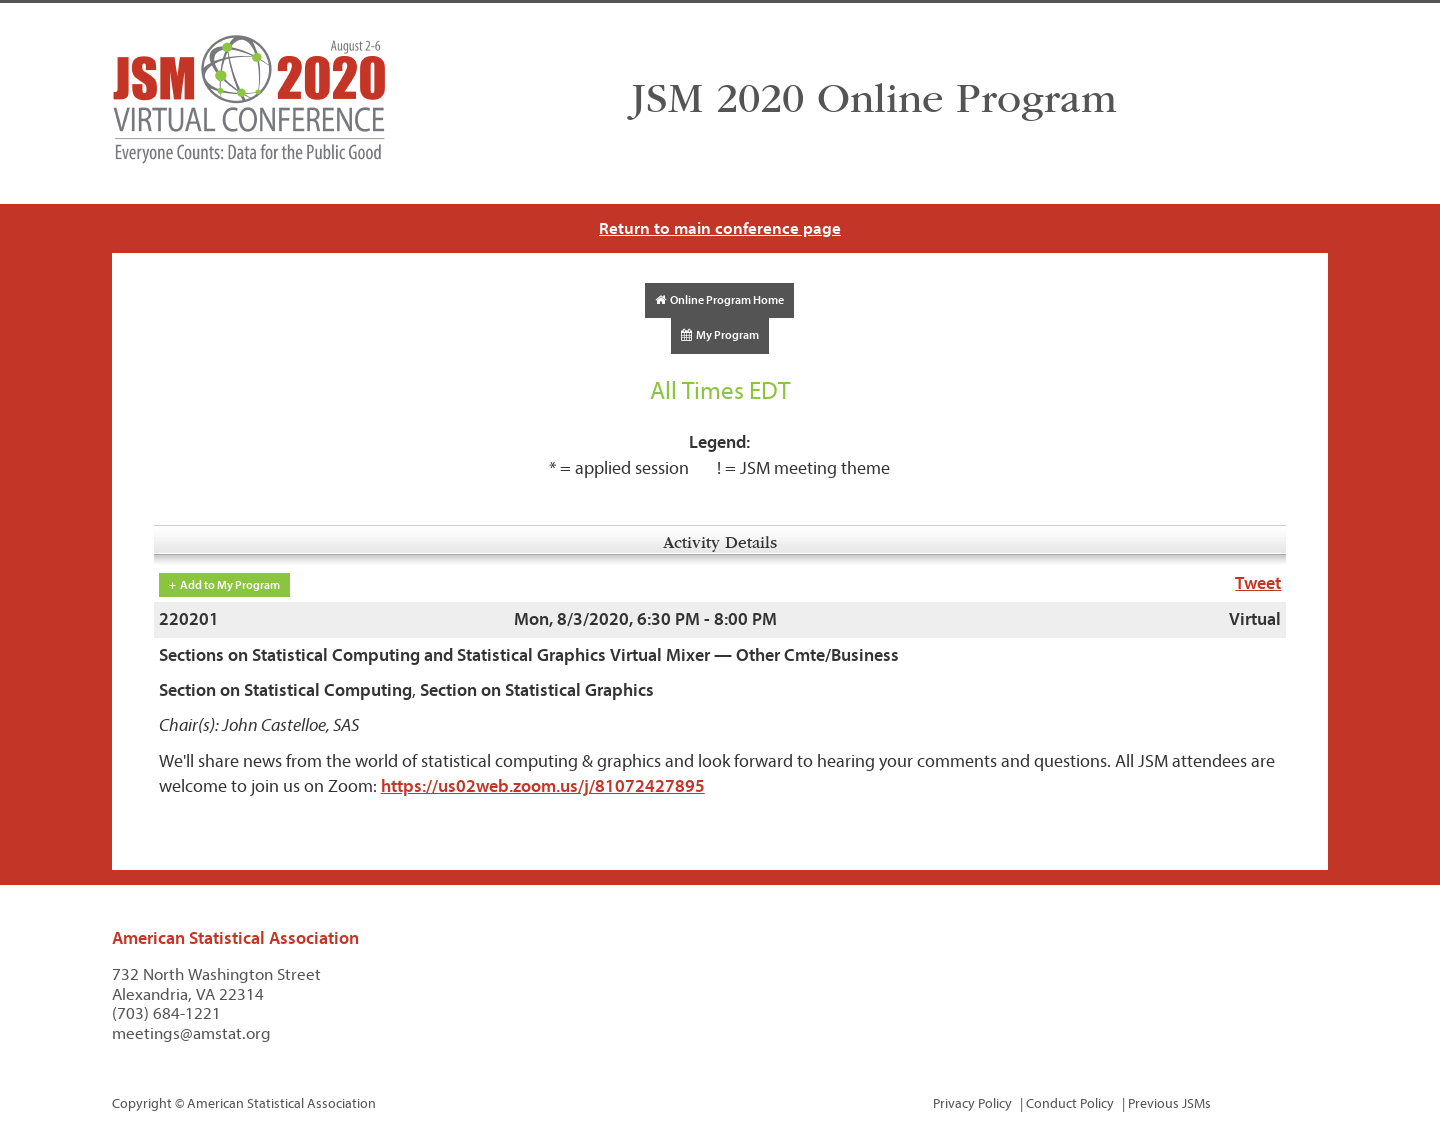 This screenshot has width=1440, height=1130. What do you see at coordinates (1070, 1103) in the screenshot?
I see `Conduct Policy` at bounding box center [1070, 1103].